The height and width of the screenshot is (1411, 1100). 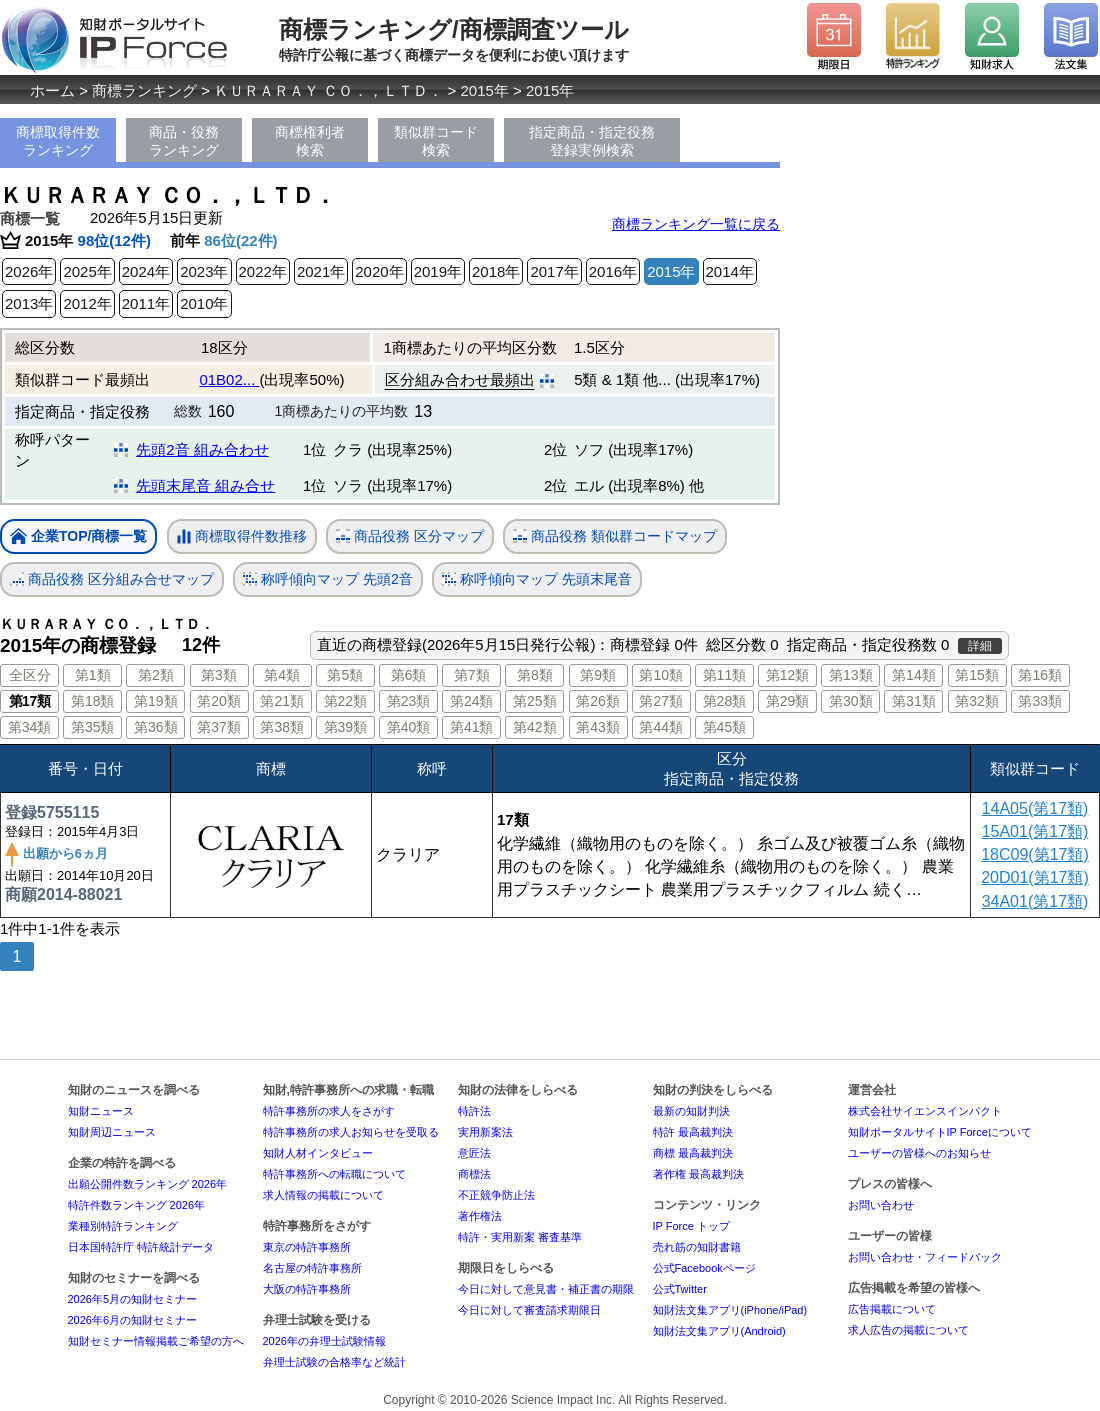 What do you see at coordinates (219, 701) in the screenshot?
I see `第20類` at bounding box center [219, 701].